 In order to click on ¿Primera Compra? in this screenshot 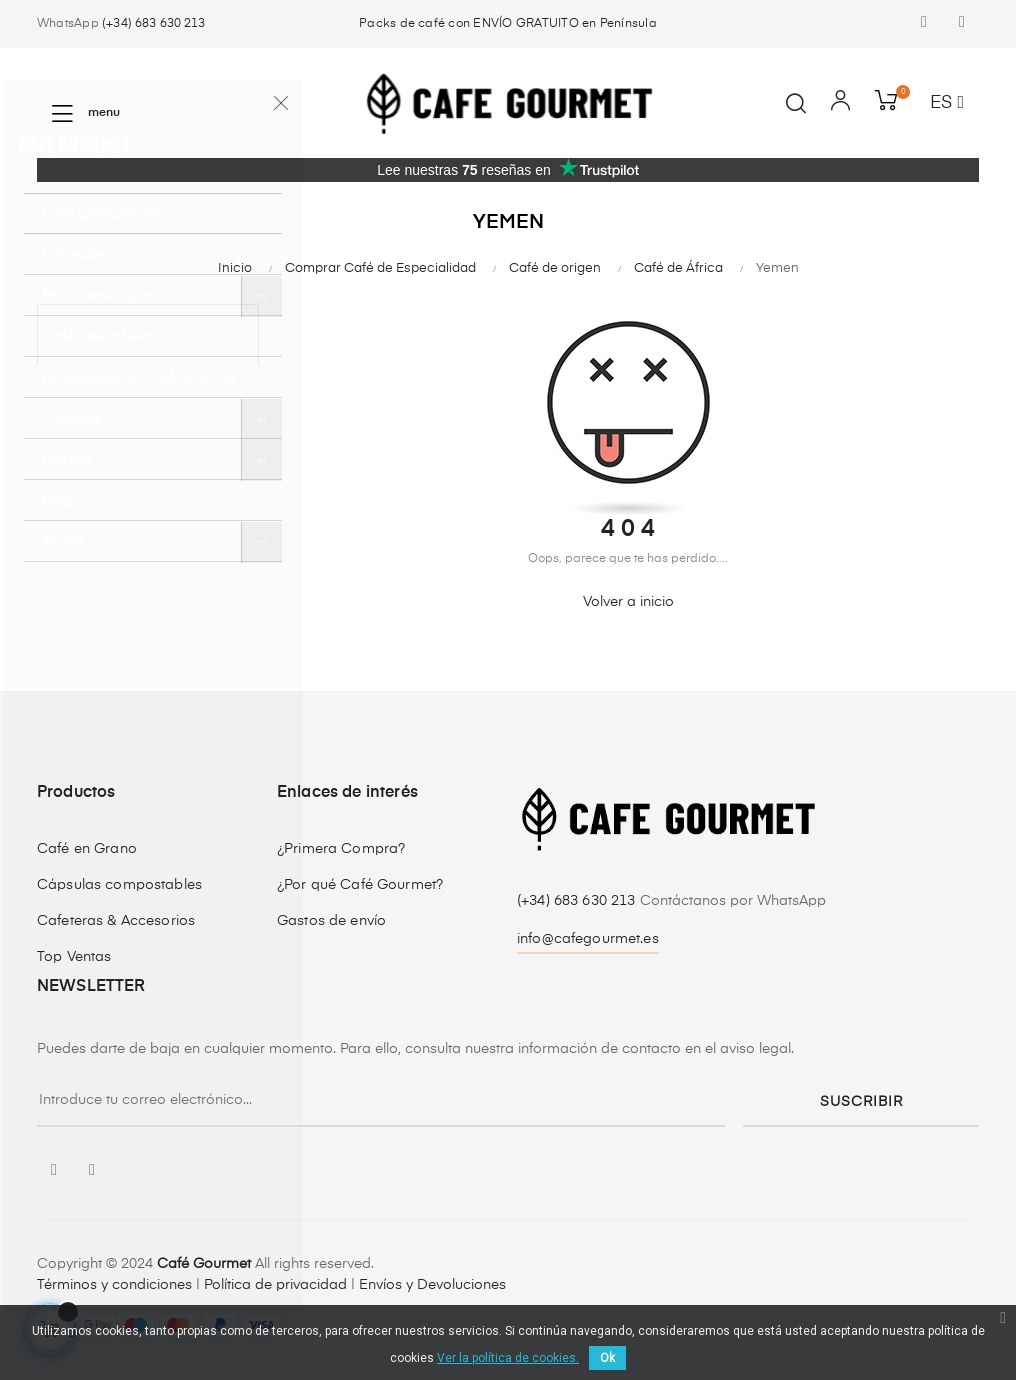, I will do `click(341, 849)`.